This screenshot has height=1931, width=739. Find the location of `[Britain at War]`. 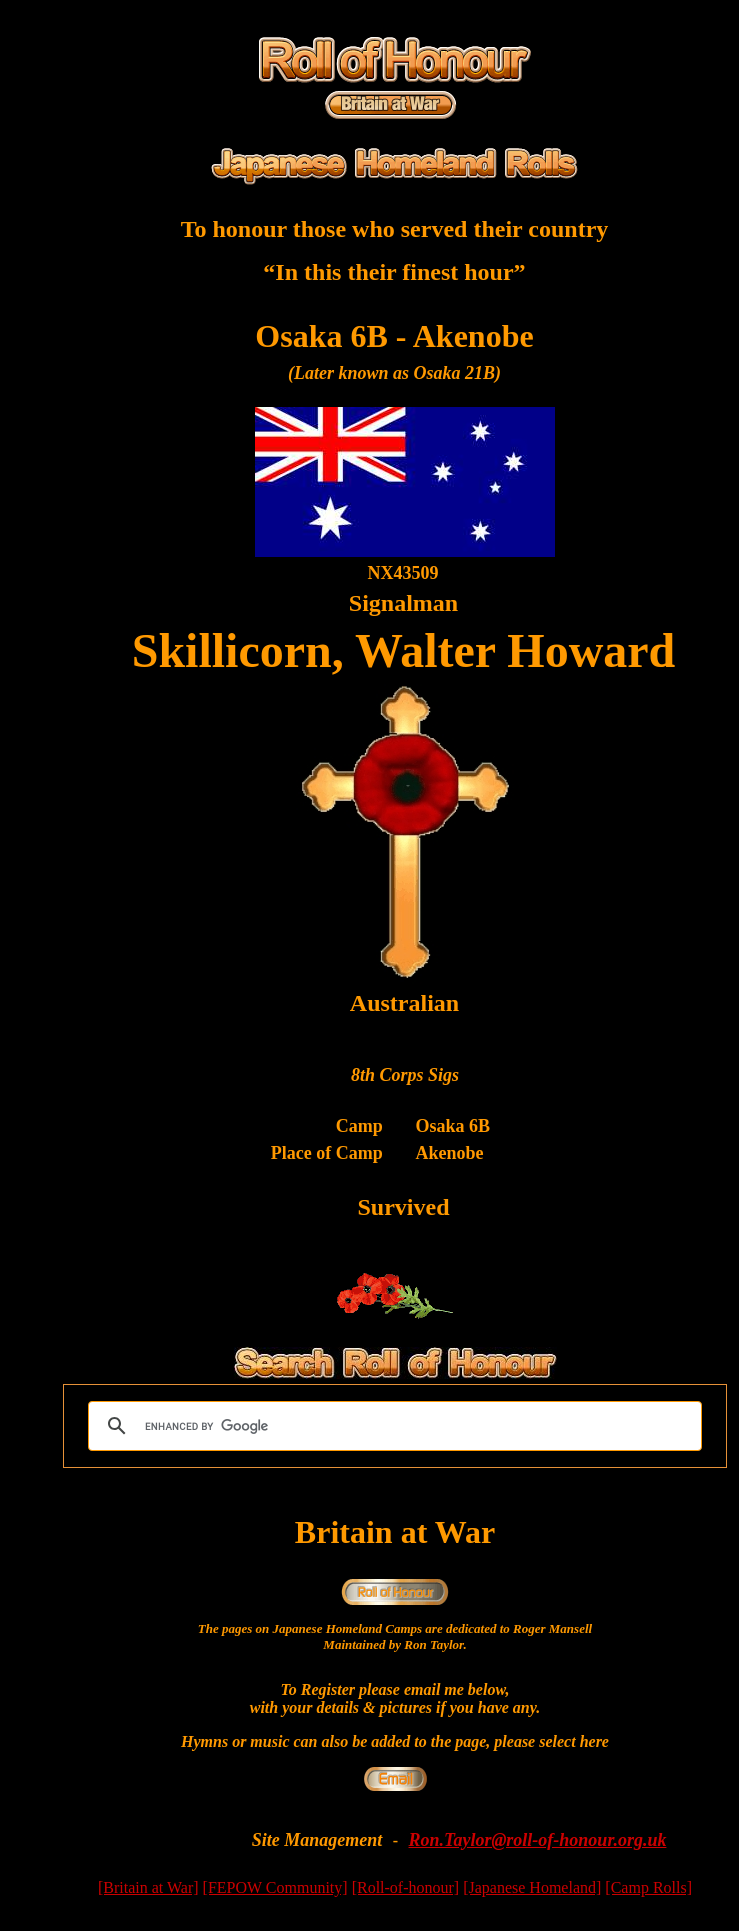

[Britain at War] is located at coordinates (148, 1887).